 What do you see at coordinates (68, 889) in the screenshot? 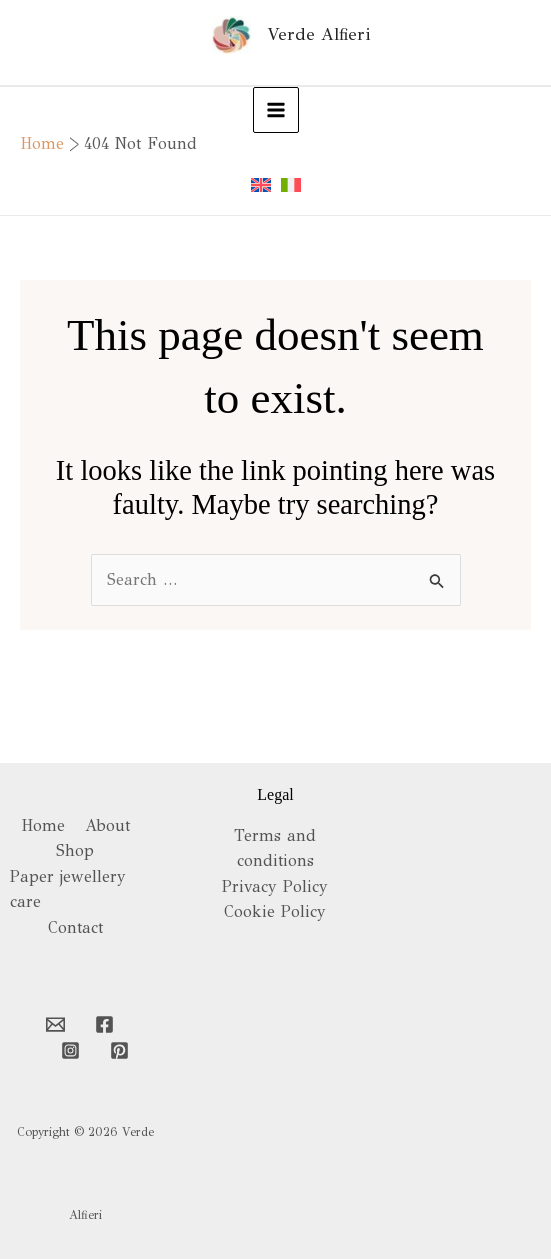
I see `Paper jewellery care` at bounding box center [68, 889].